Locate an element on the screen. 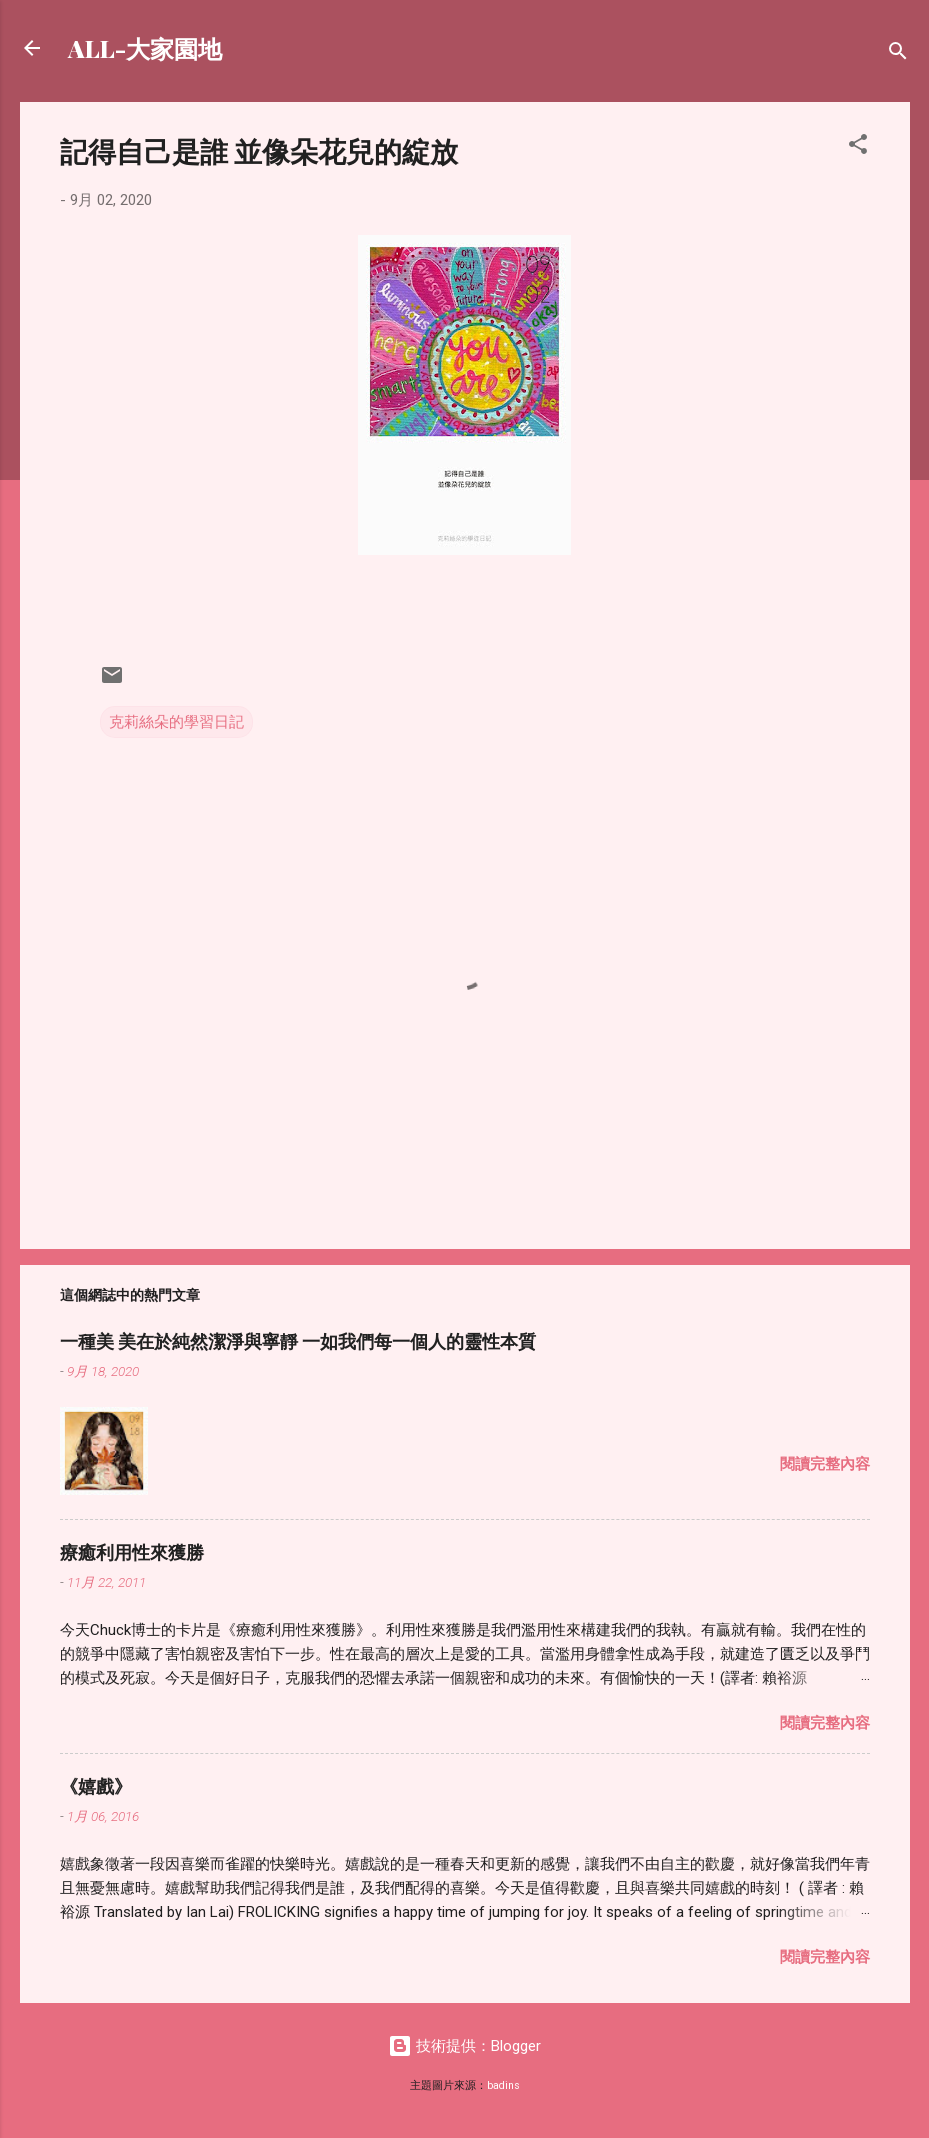 The image size is (929, 2138). 療癒利用性來獲勝 is located at coordinates (132, 1552).